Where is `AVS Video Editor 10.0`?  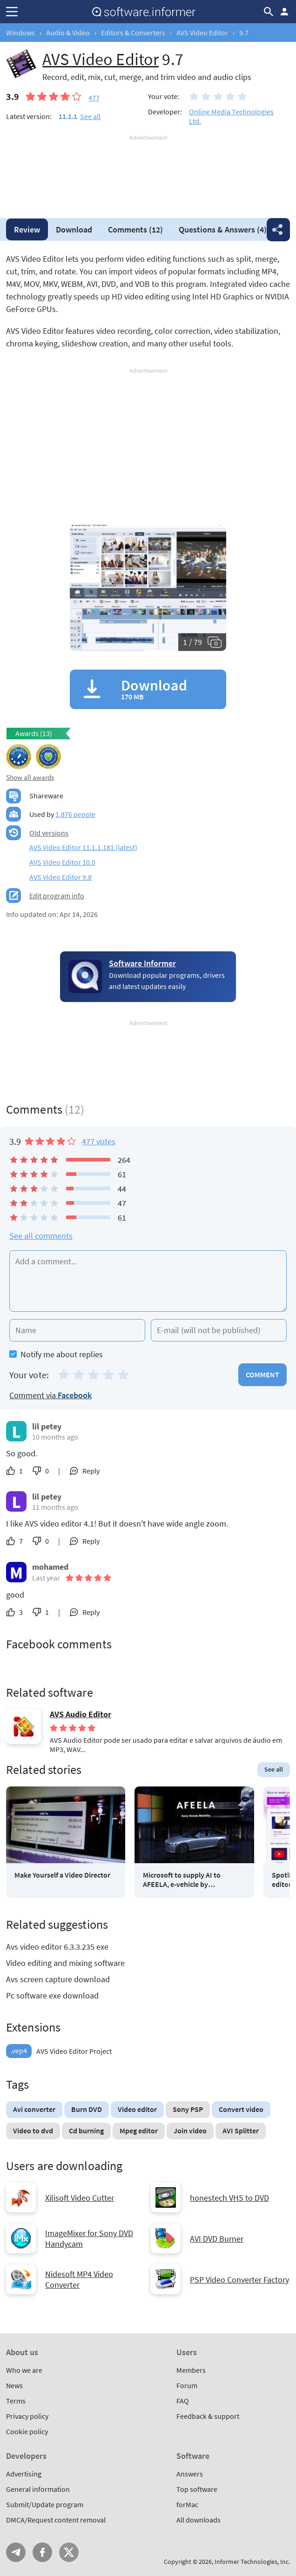 AVS Video Editor 10.0 is located at coordinates (62, 862).